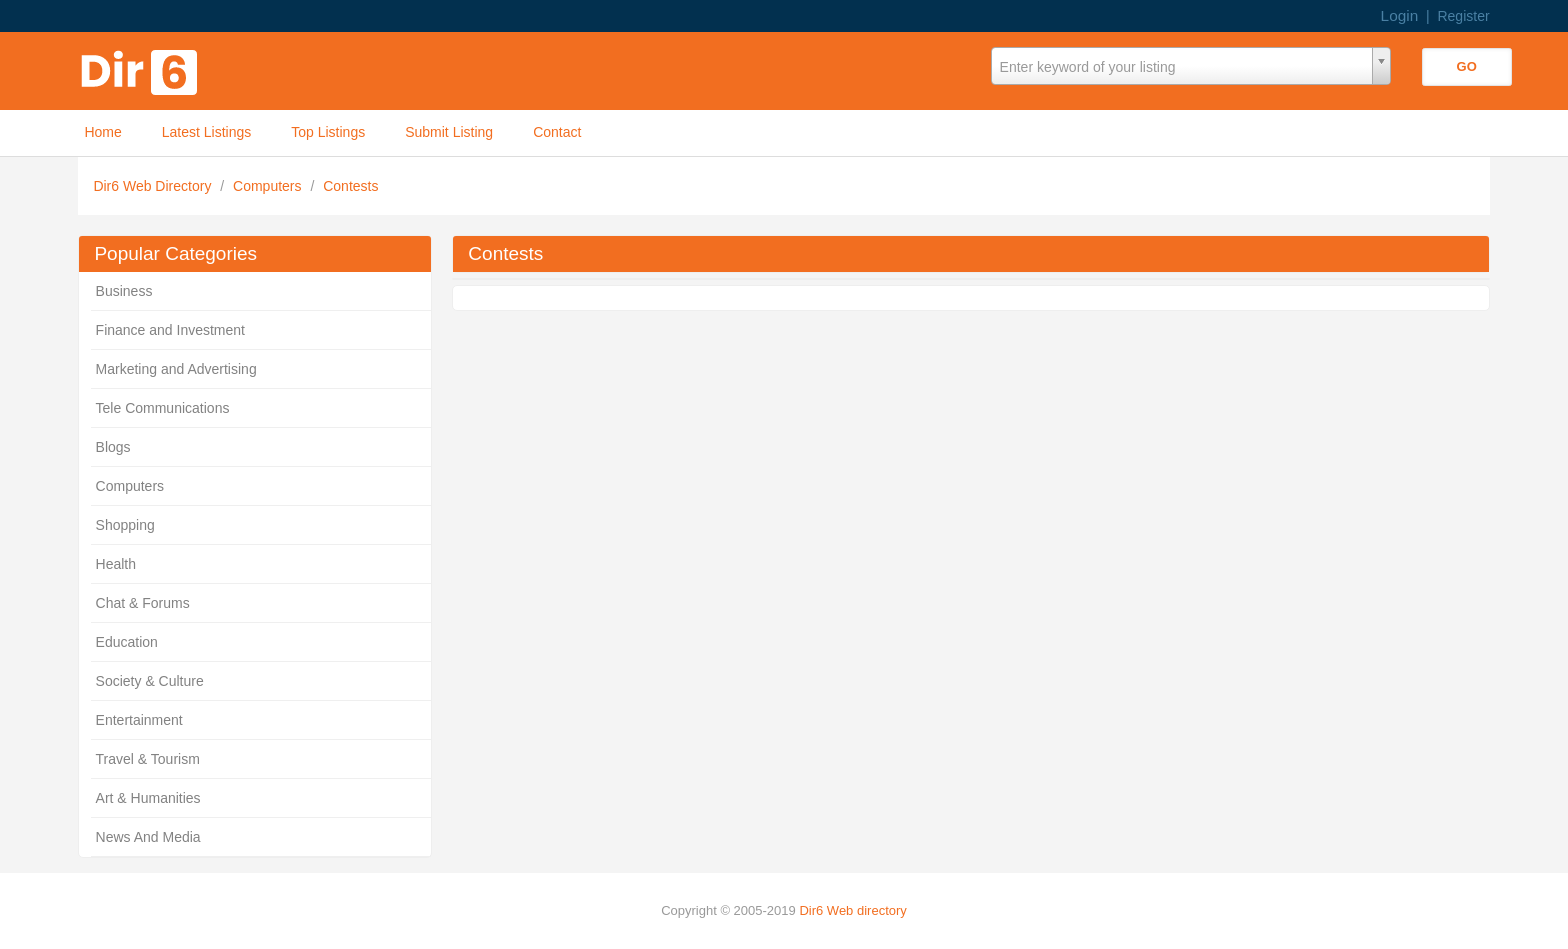 This screenshot has width=1568, height=949. I want to click on Chat & Forums, so click(143, 603).